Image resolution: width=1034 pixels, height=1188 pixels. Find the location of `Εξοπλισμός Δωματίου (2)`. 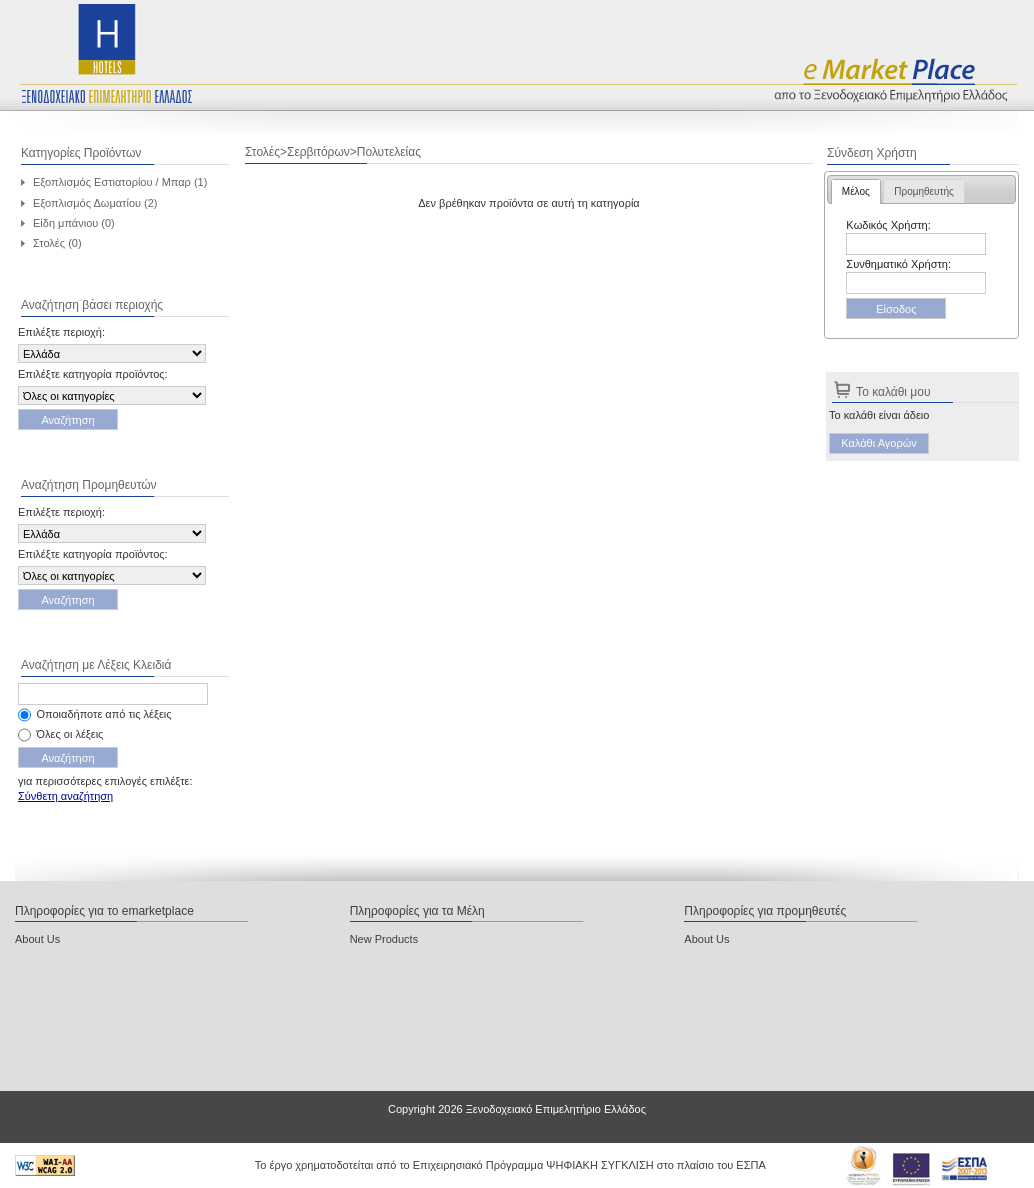

Εξοπλισμός Δωματίου (2) is located at coordinates (95, 203).